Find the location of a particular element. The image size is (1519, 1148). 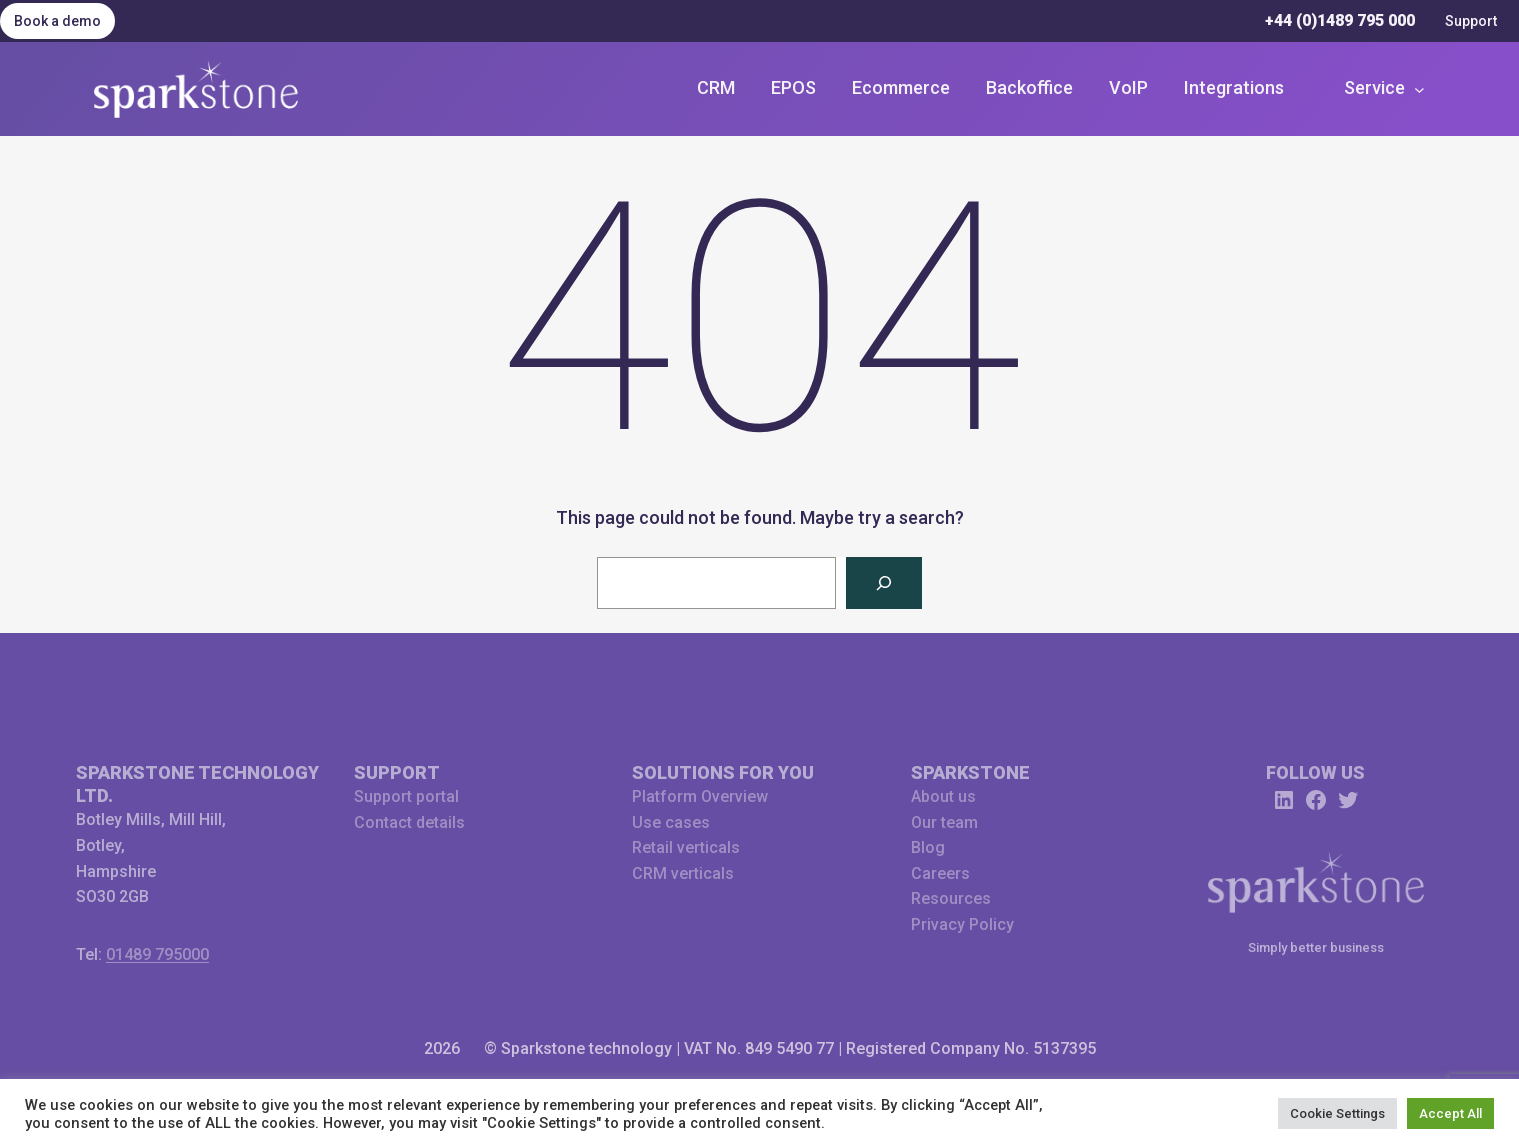

[Service submenu] is located at coordinates (1383, 88).